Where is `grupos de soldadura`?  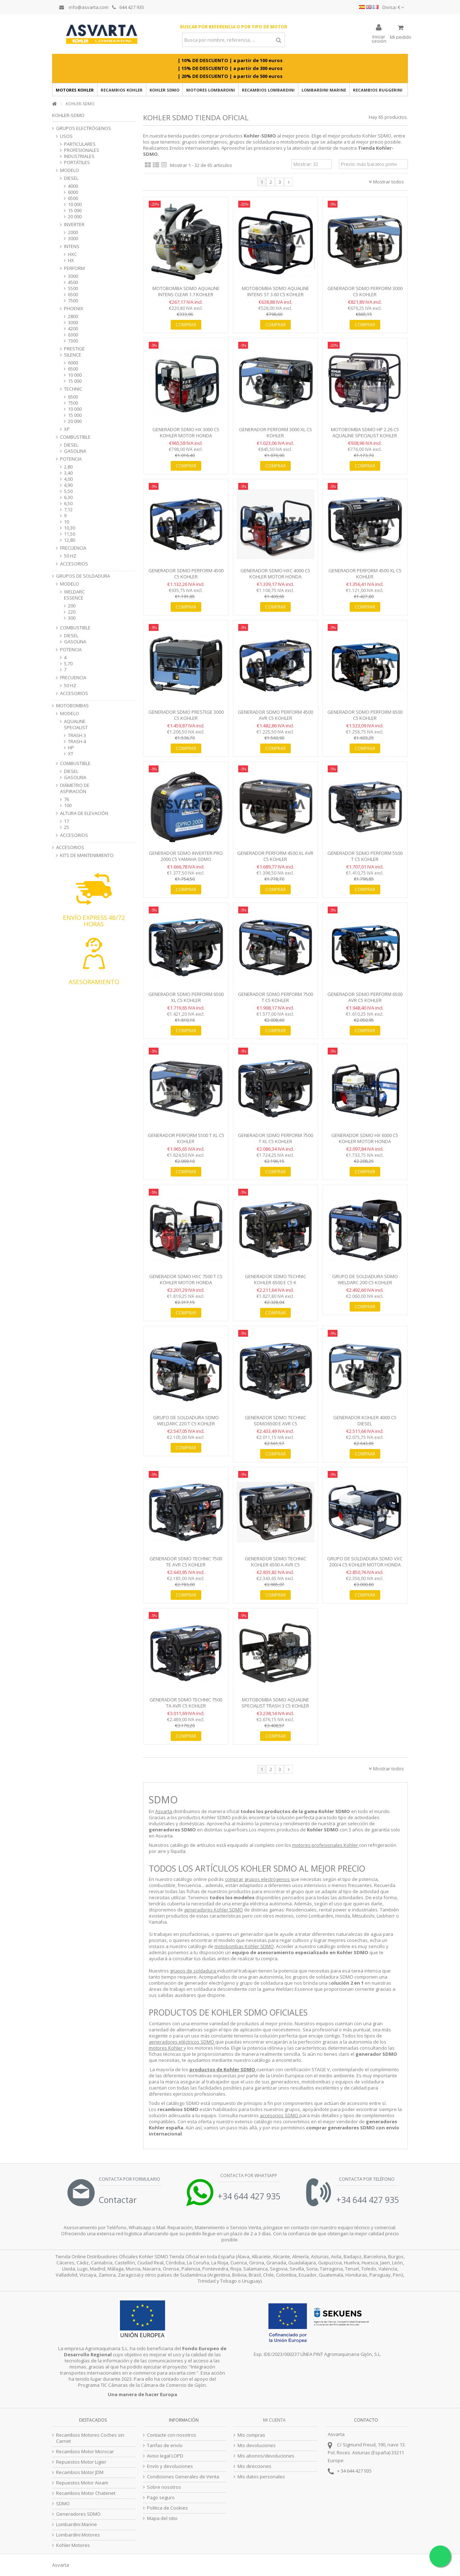
grupos de soldadura is located at coordinates (193, 1970).